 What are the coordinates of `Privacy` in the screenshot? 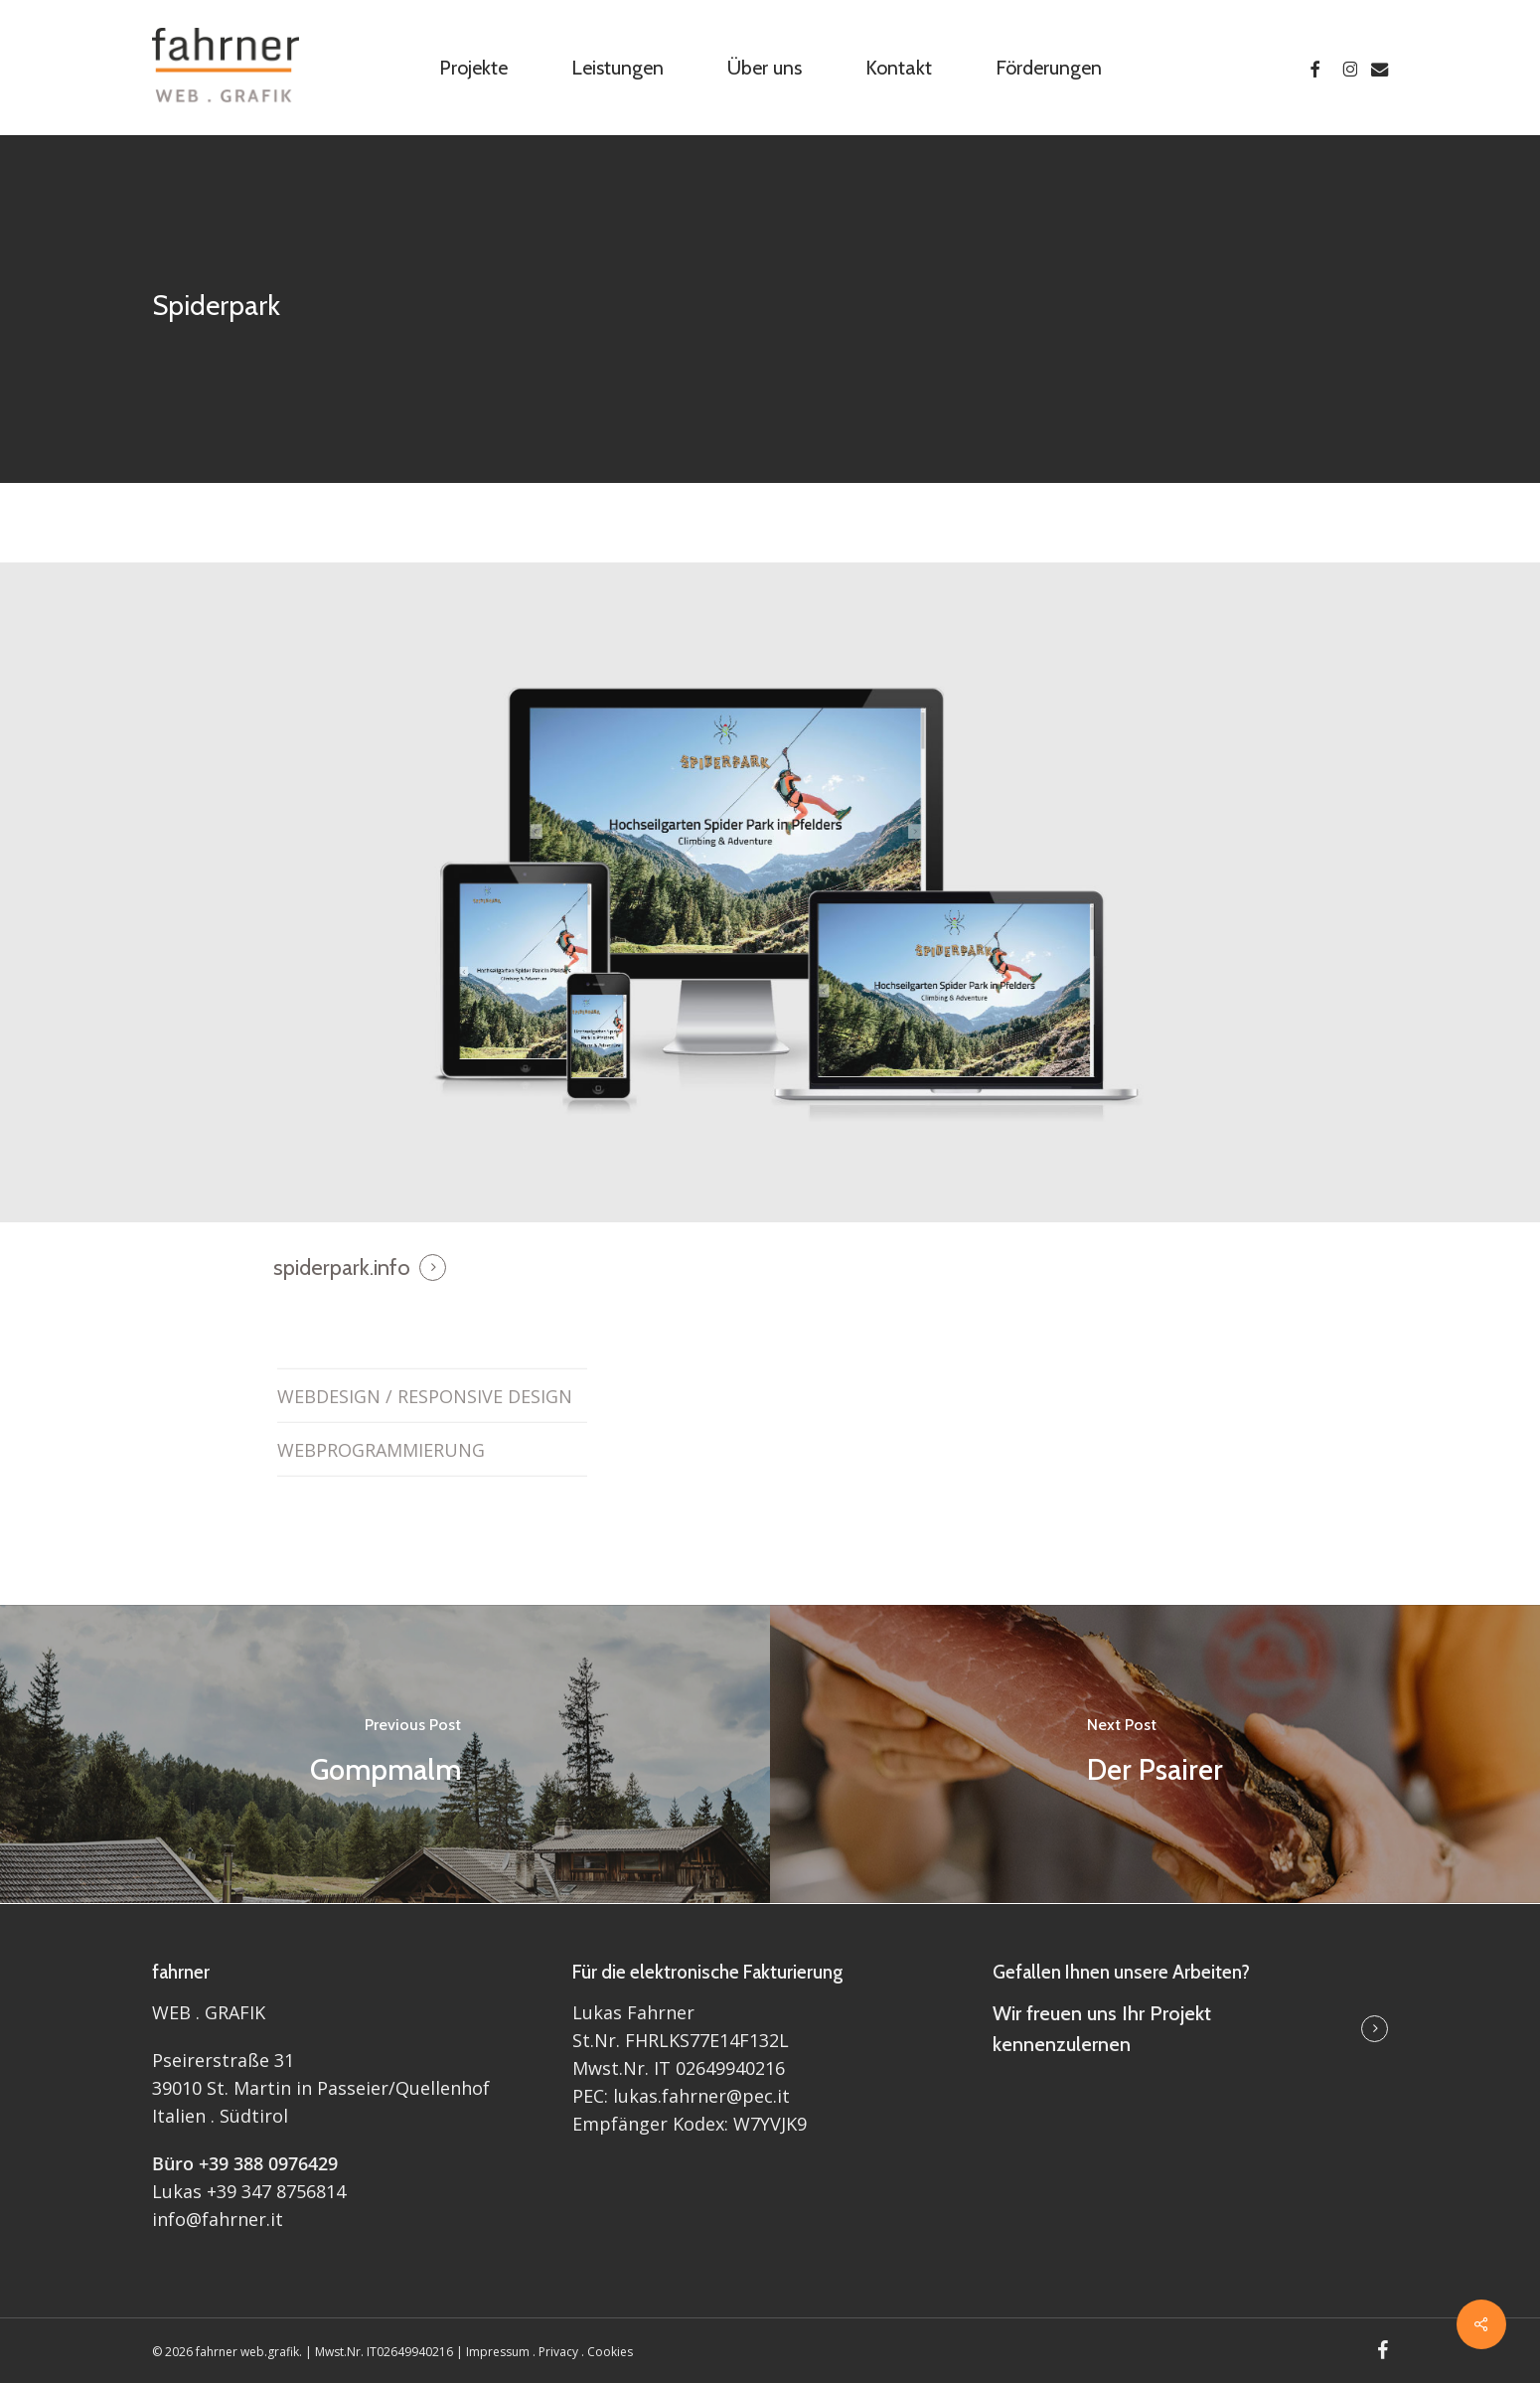 It's located at (558, 2351).